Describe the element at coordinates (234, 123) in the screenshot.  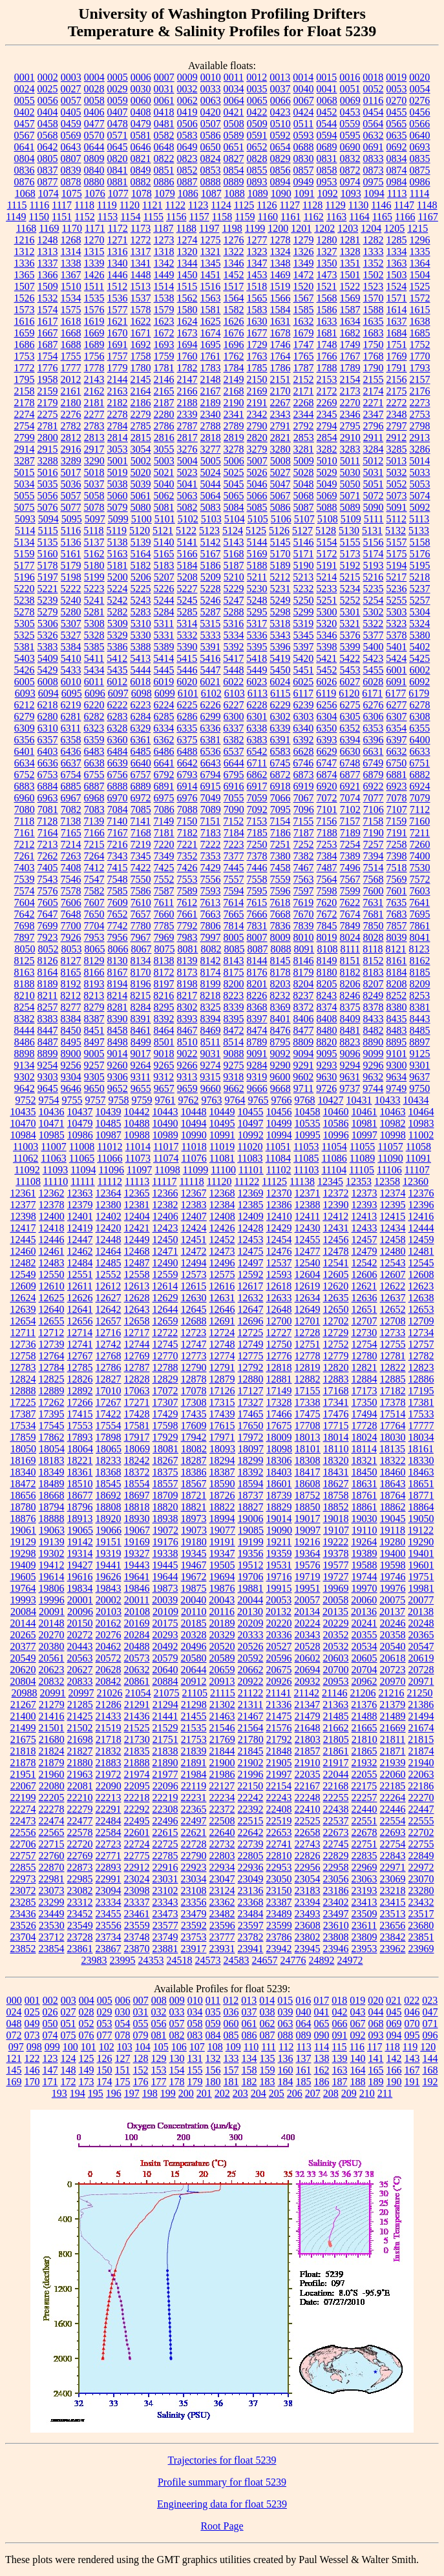
I see `0508` at that location.